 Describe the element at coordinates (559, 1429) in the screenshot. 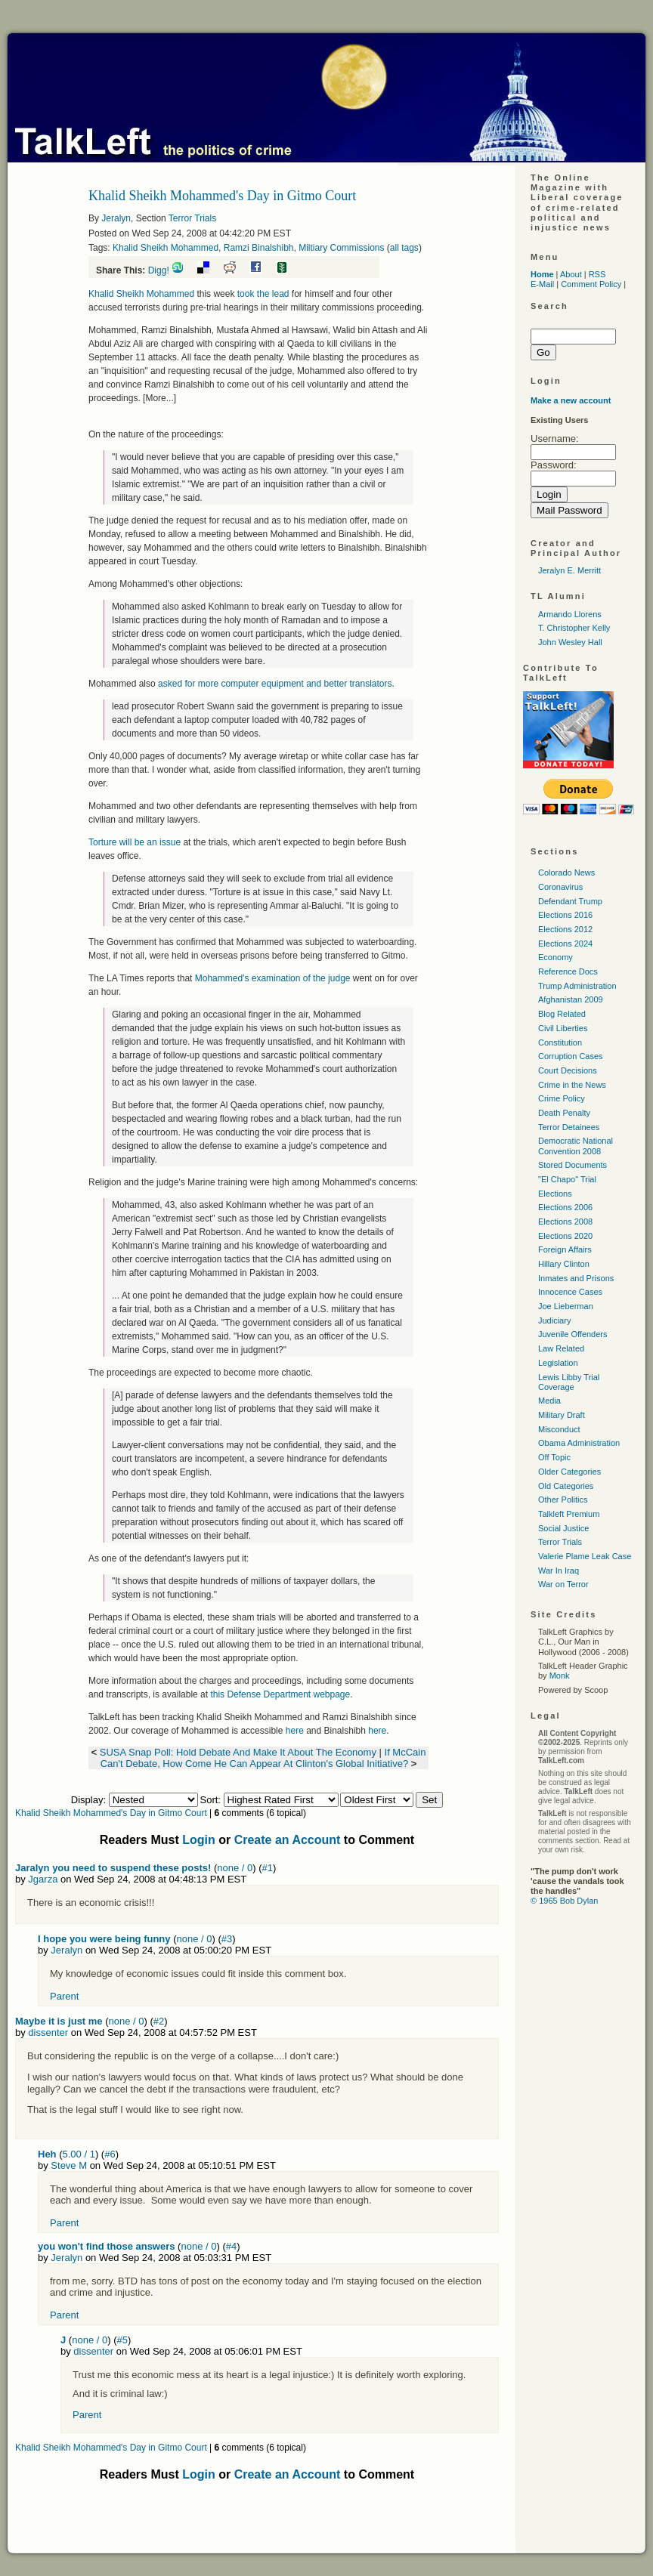

I see `Misconduct` at that location.